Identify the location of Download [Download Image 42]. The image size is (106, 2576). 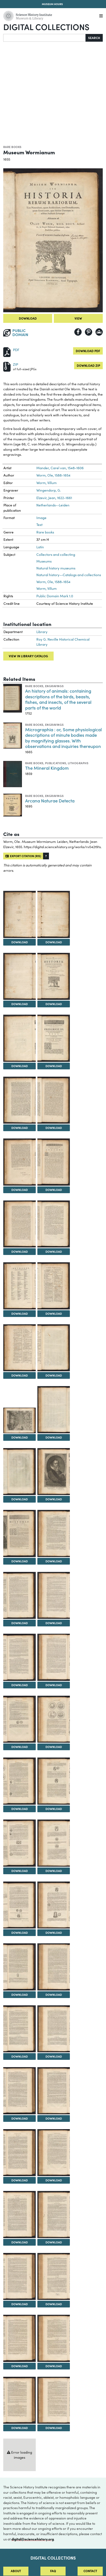
(53, 2180).